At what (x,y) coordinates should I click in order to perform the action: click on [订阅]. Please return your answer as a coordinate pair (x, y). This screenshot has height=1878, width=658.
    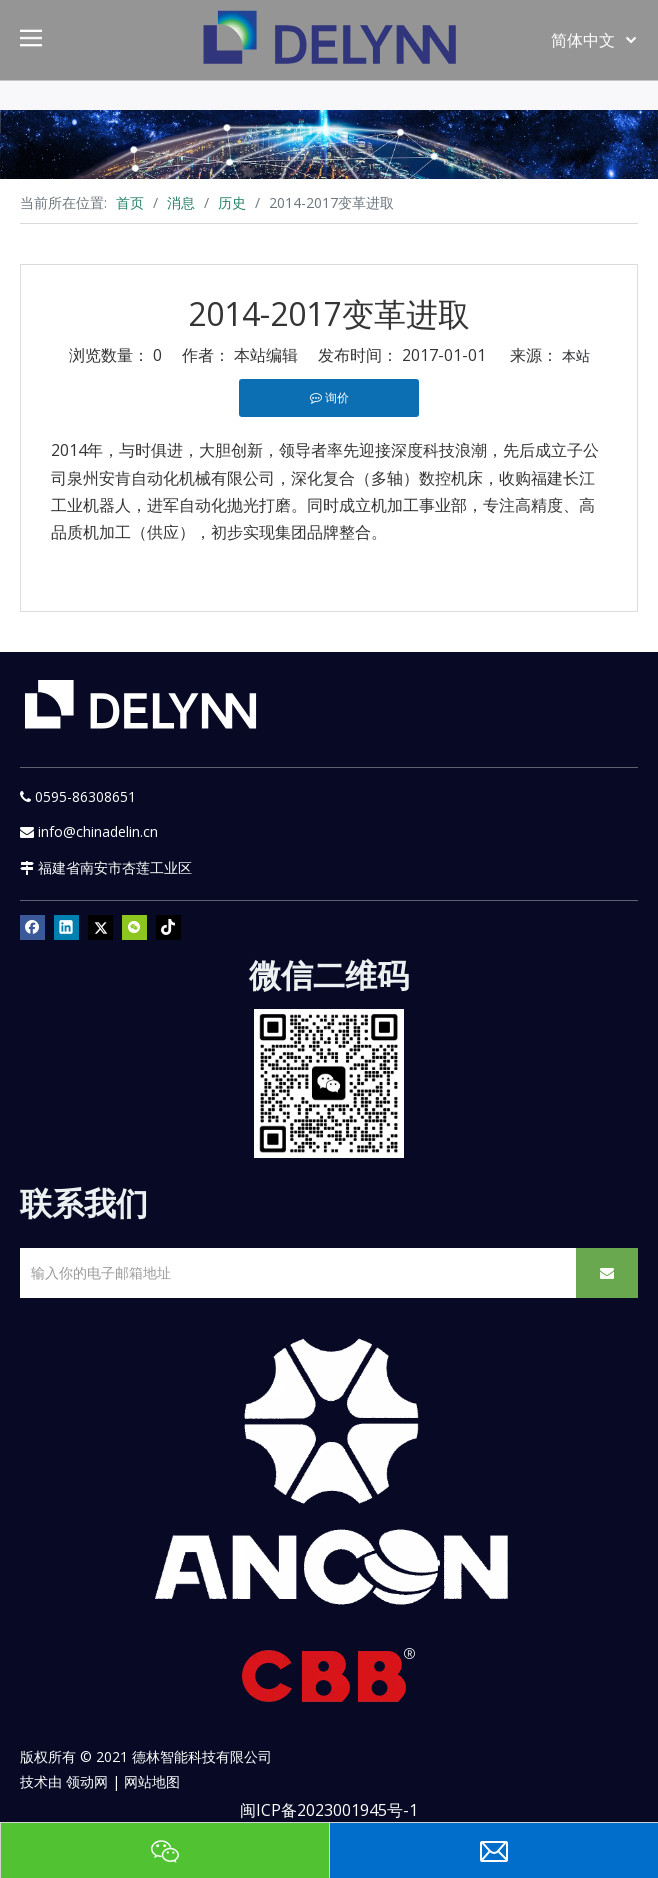
    Looking at the image, I should click on (607, 1273).